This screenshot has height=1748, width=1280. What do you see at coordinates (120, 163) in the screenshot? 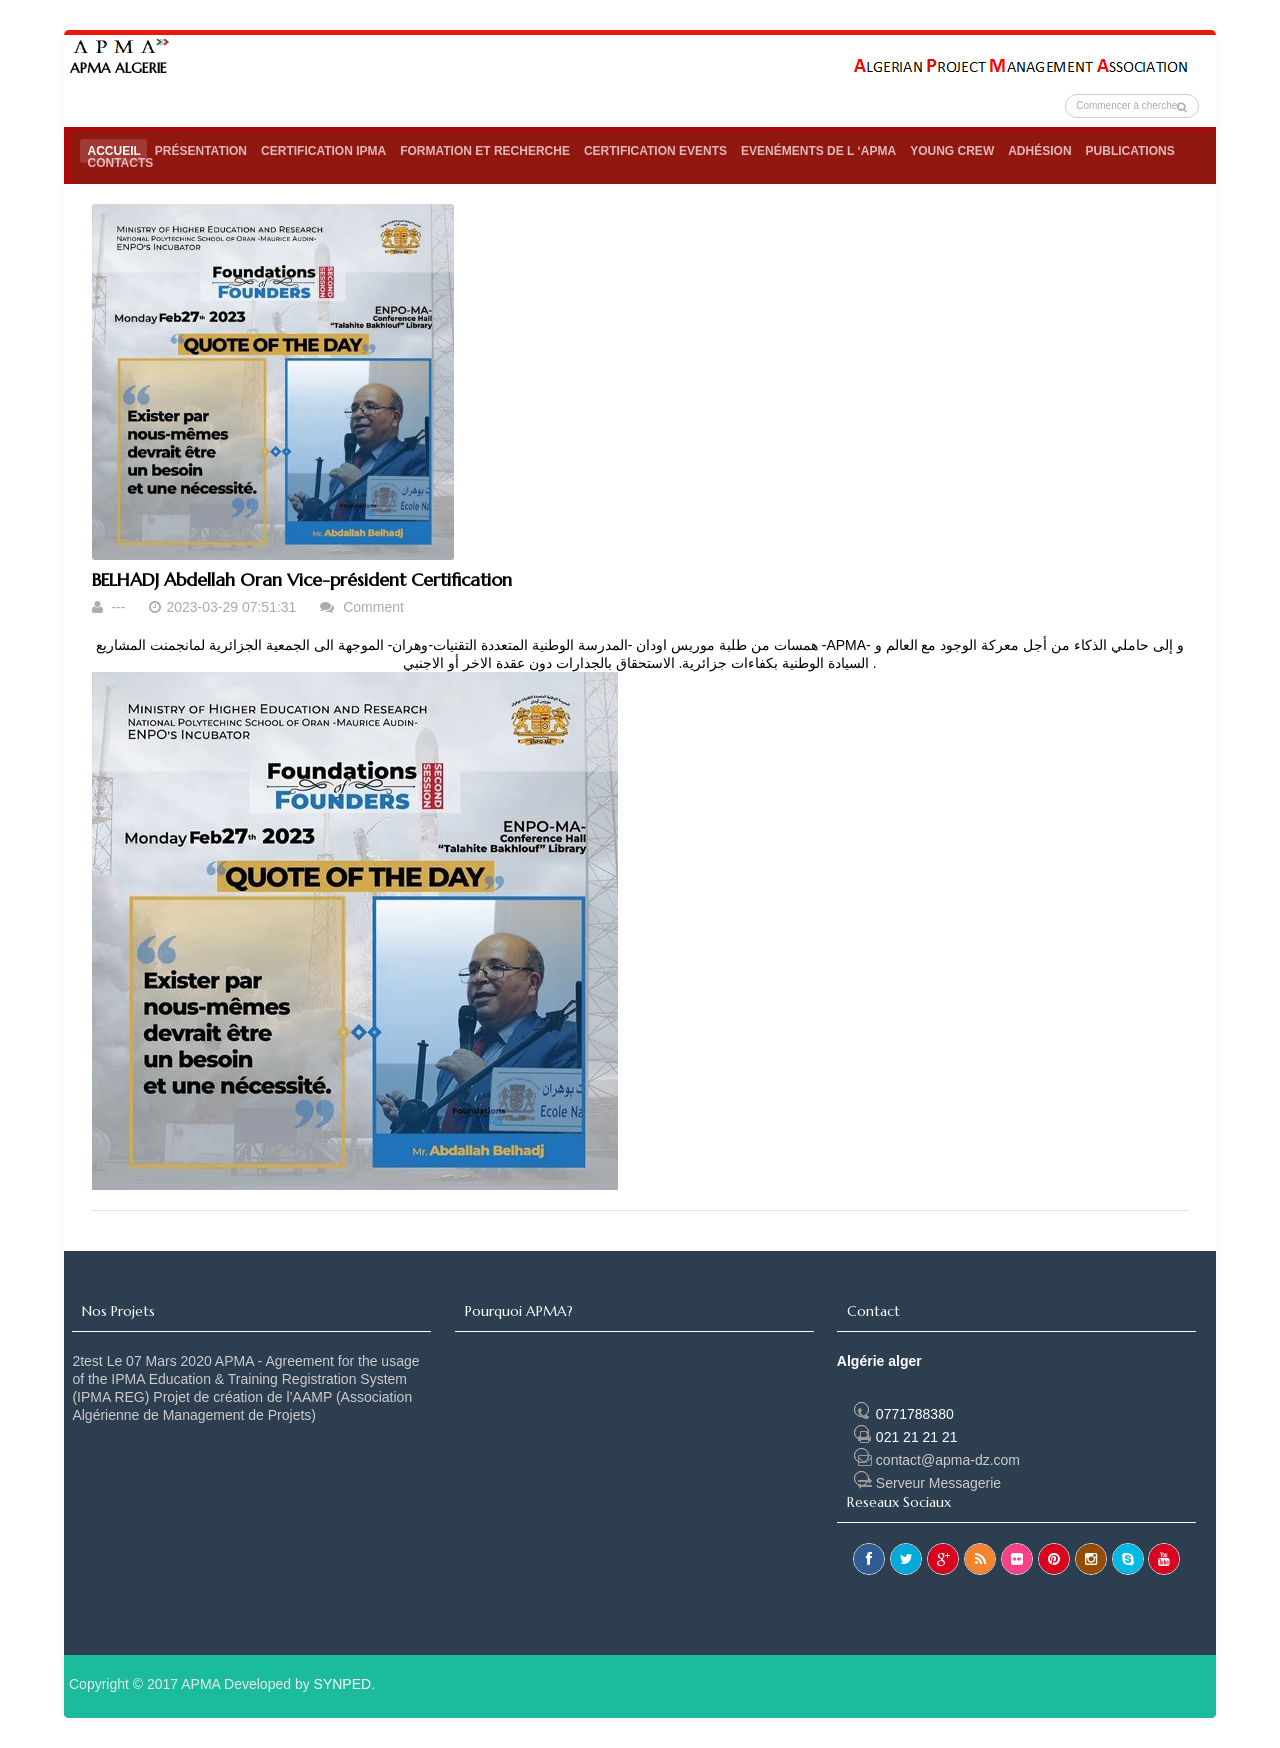
I see `Contacts` at bounding box center [120, 163].